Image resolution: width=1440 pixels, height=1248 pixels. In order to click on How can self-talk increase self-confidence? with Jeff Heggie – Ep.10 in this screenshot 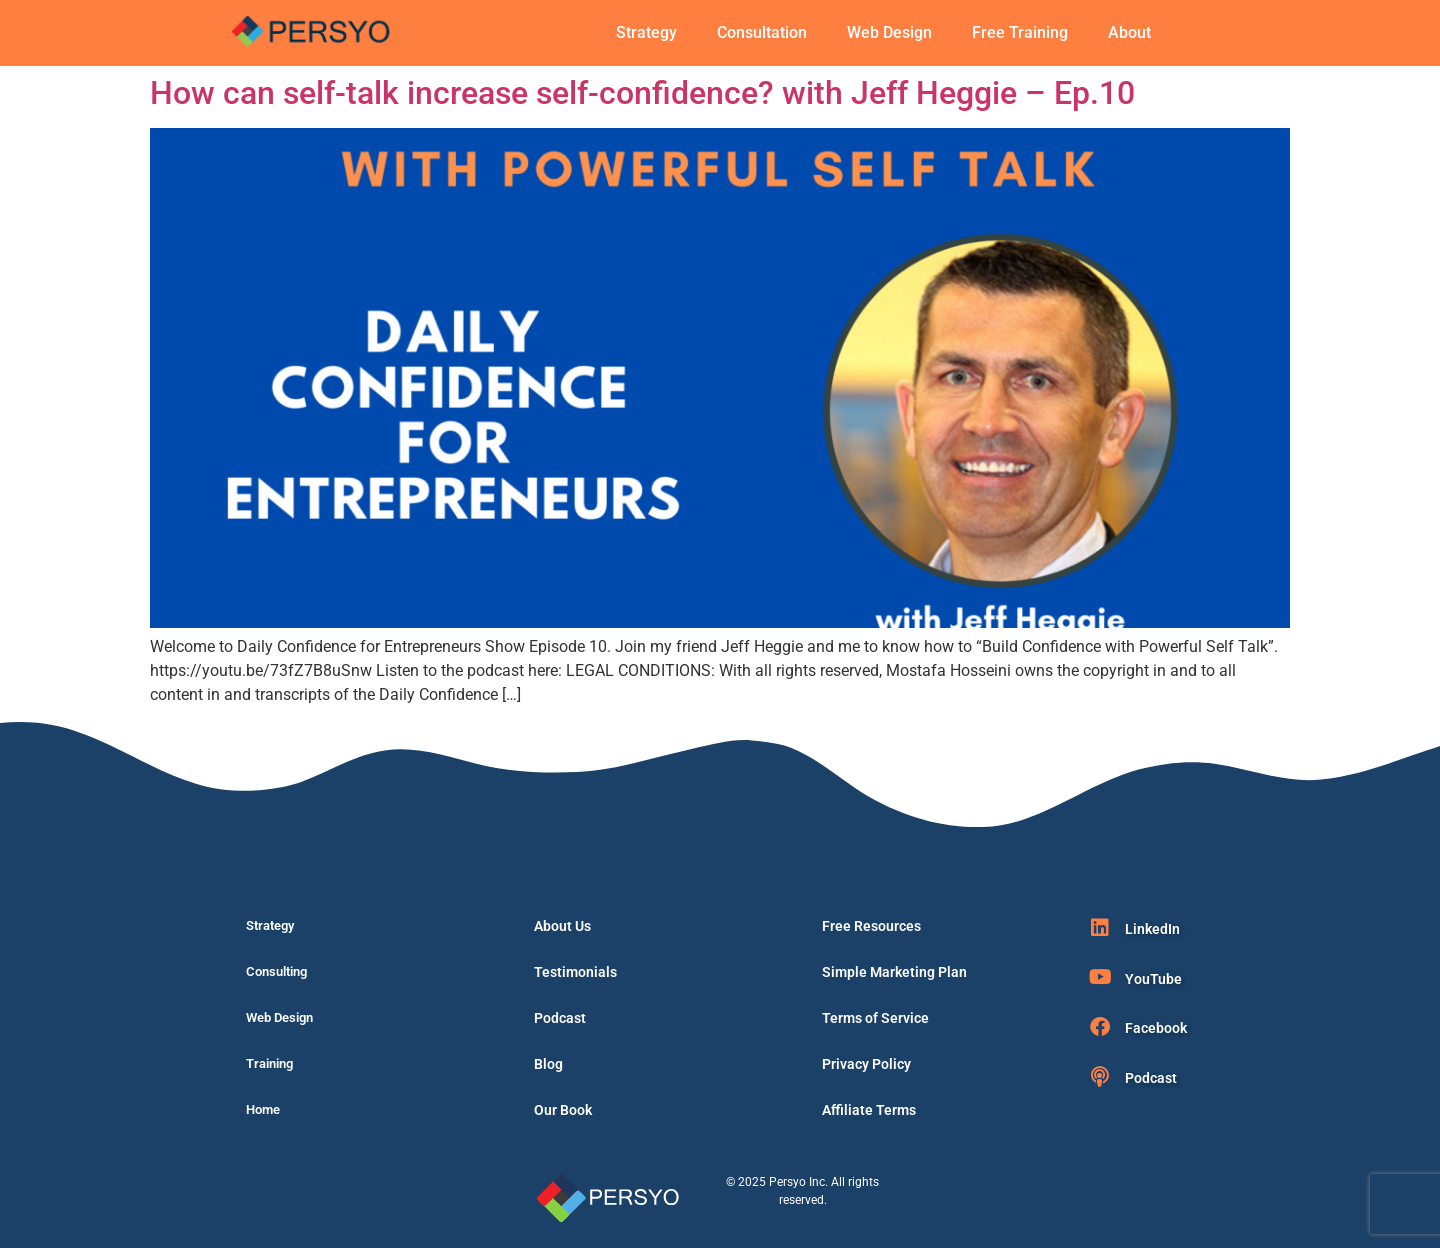, I will do `click(642, 93)`.